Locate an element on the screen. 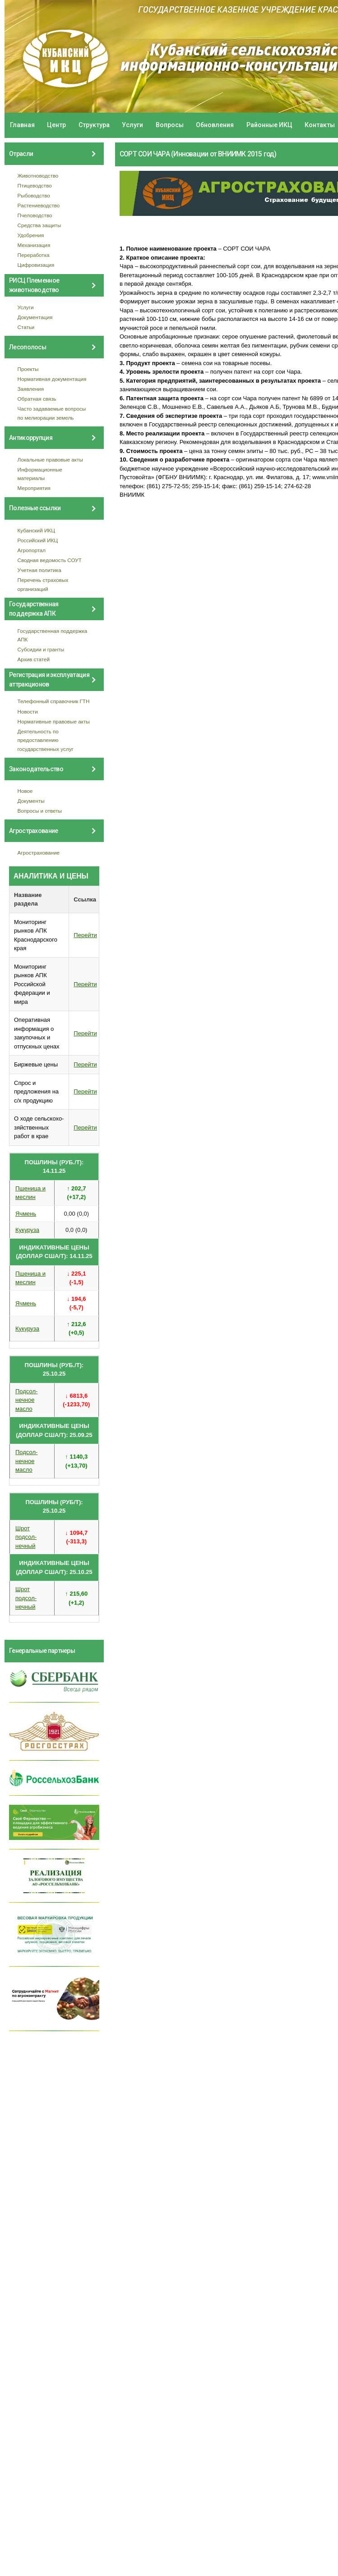 Image resolution: width=338 pixels, height=2576 pixels. Вопросы и ответы is located at coordinates (40, 811).